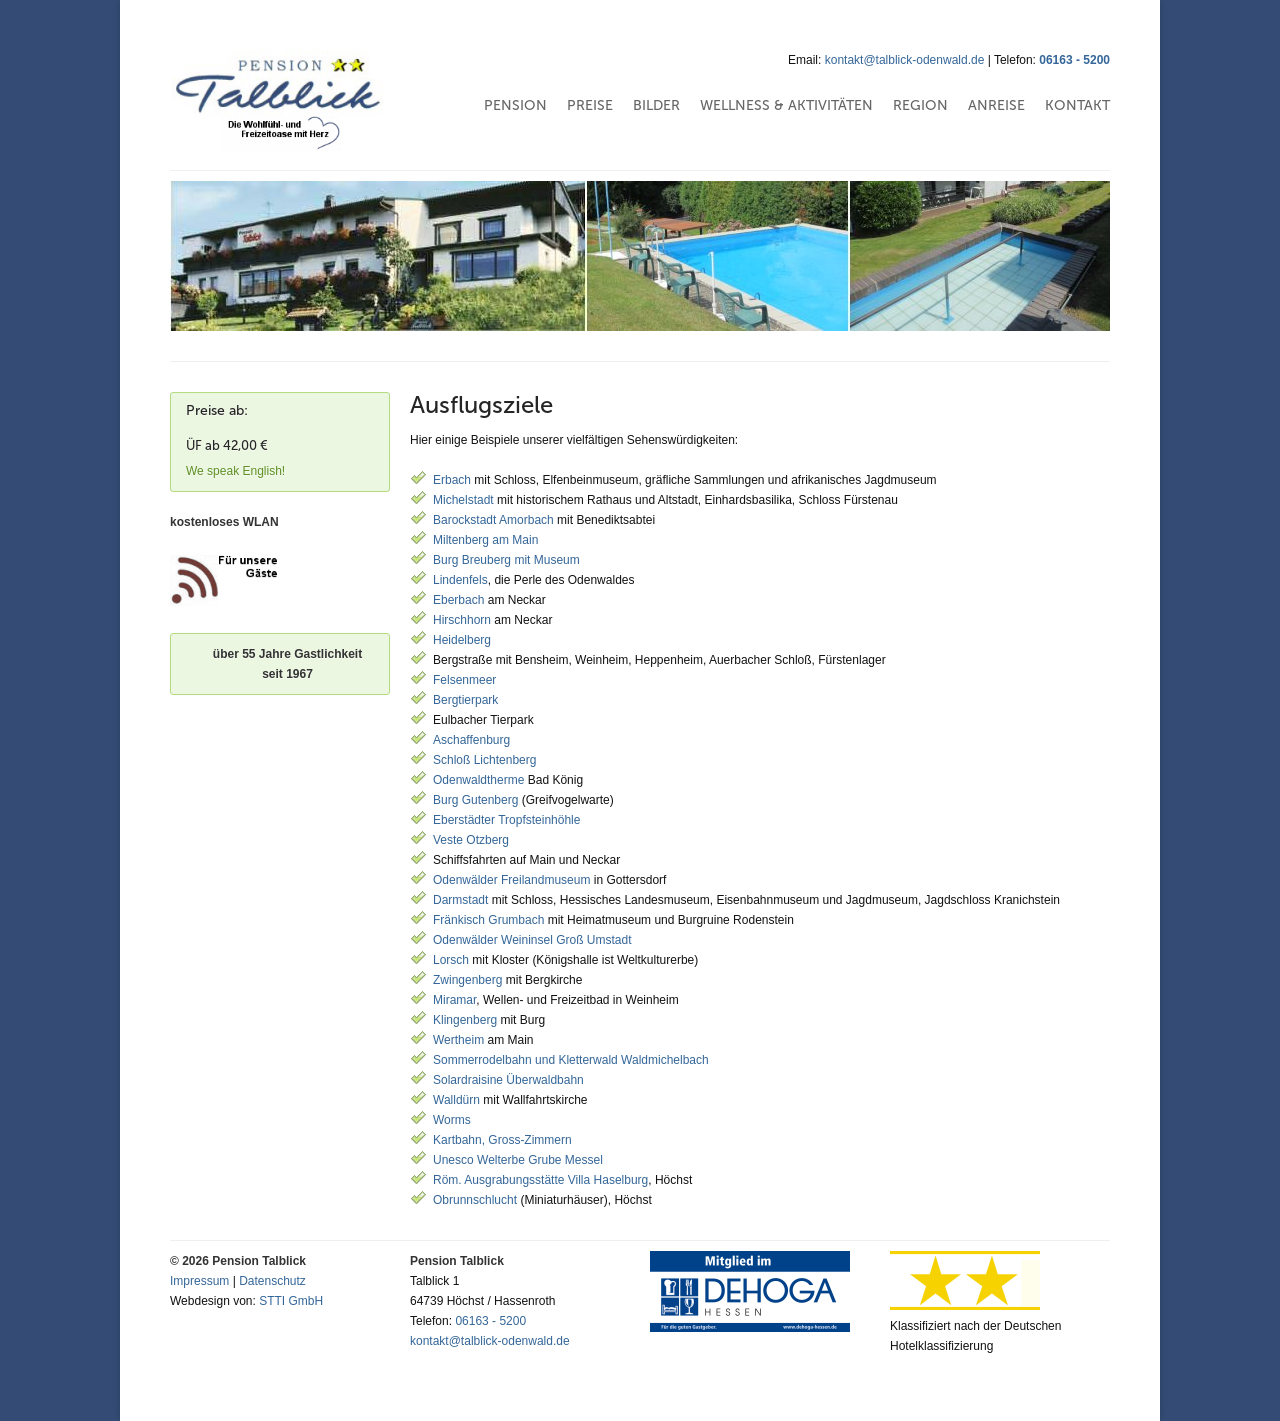 This screenshot has width=1280, height=1421. Describe the element at coordinates (511, 880) in the screenshot. I see `Odenwälder Freilandmuseum` at that location.